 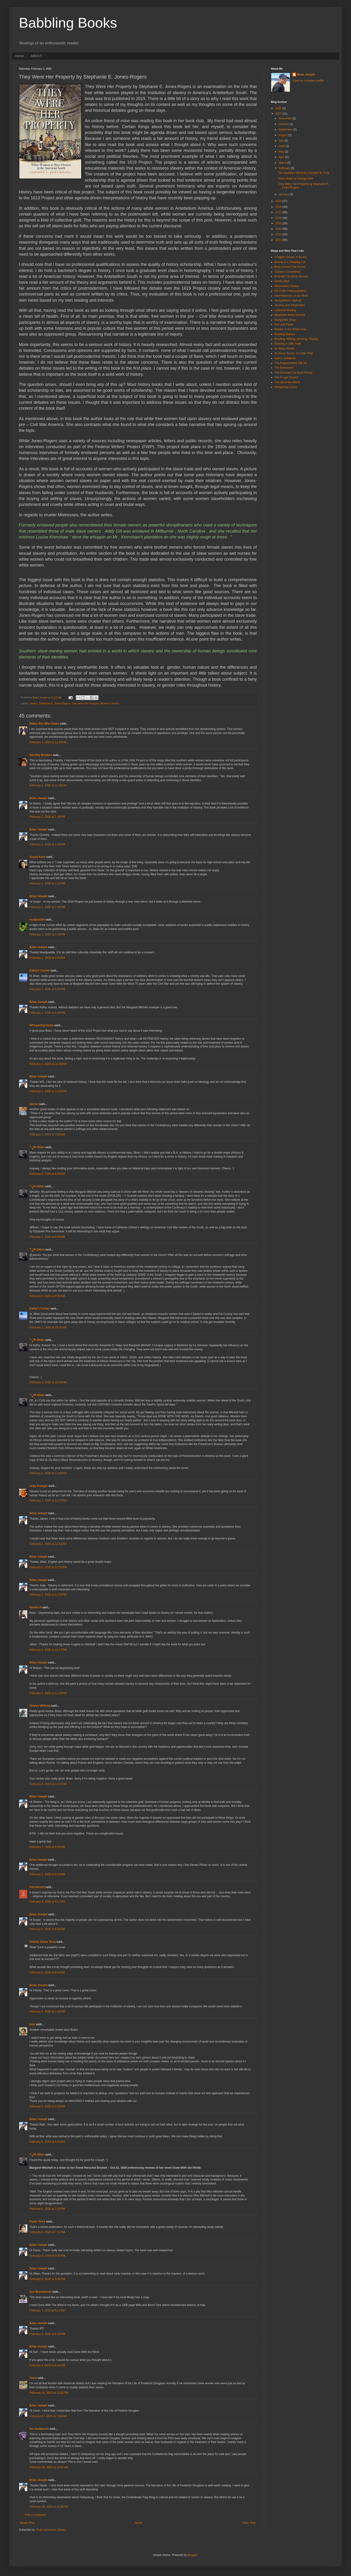 I want to click on Stephanie E. Jones-Rogers, so click(x=54, y=703).